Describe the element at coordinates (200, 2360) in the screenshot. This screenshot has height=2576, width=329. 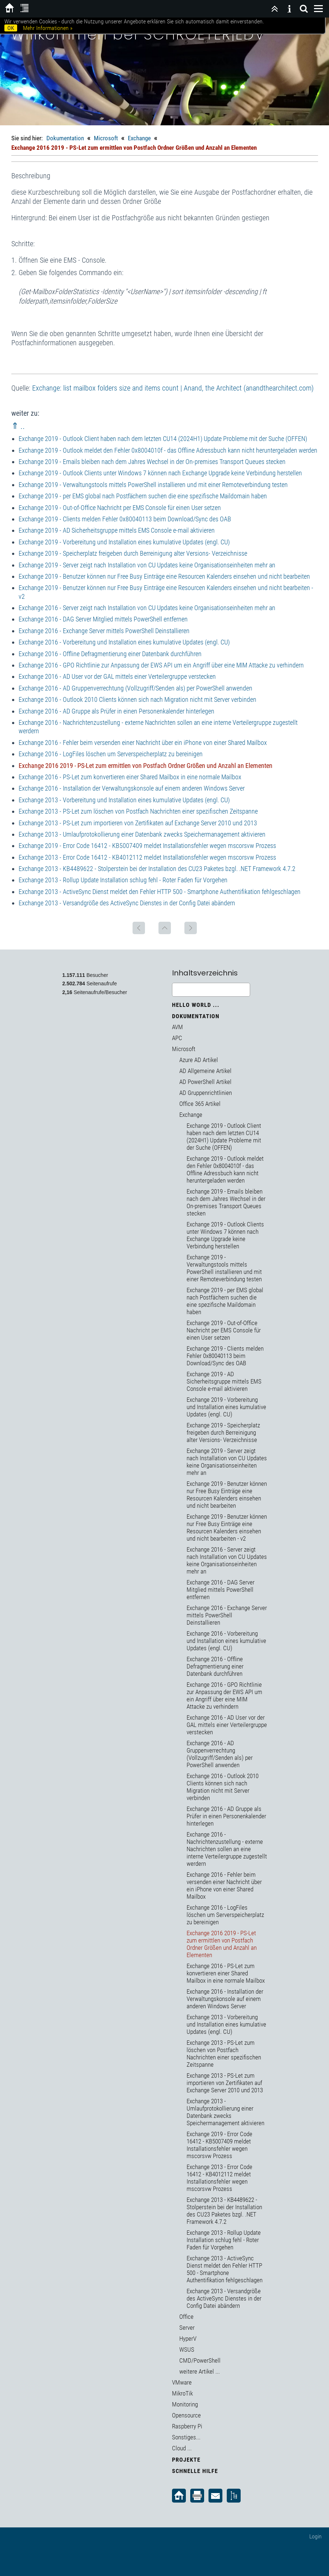
I see `CMD/PowerShell` at that location.